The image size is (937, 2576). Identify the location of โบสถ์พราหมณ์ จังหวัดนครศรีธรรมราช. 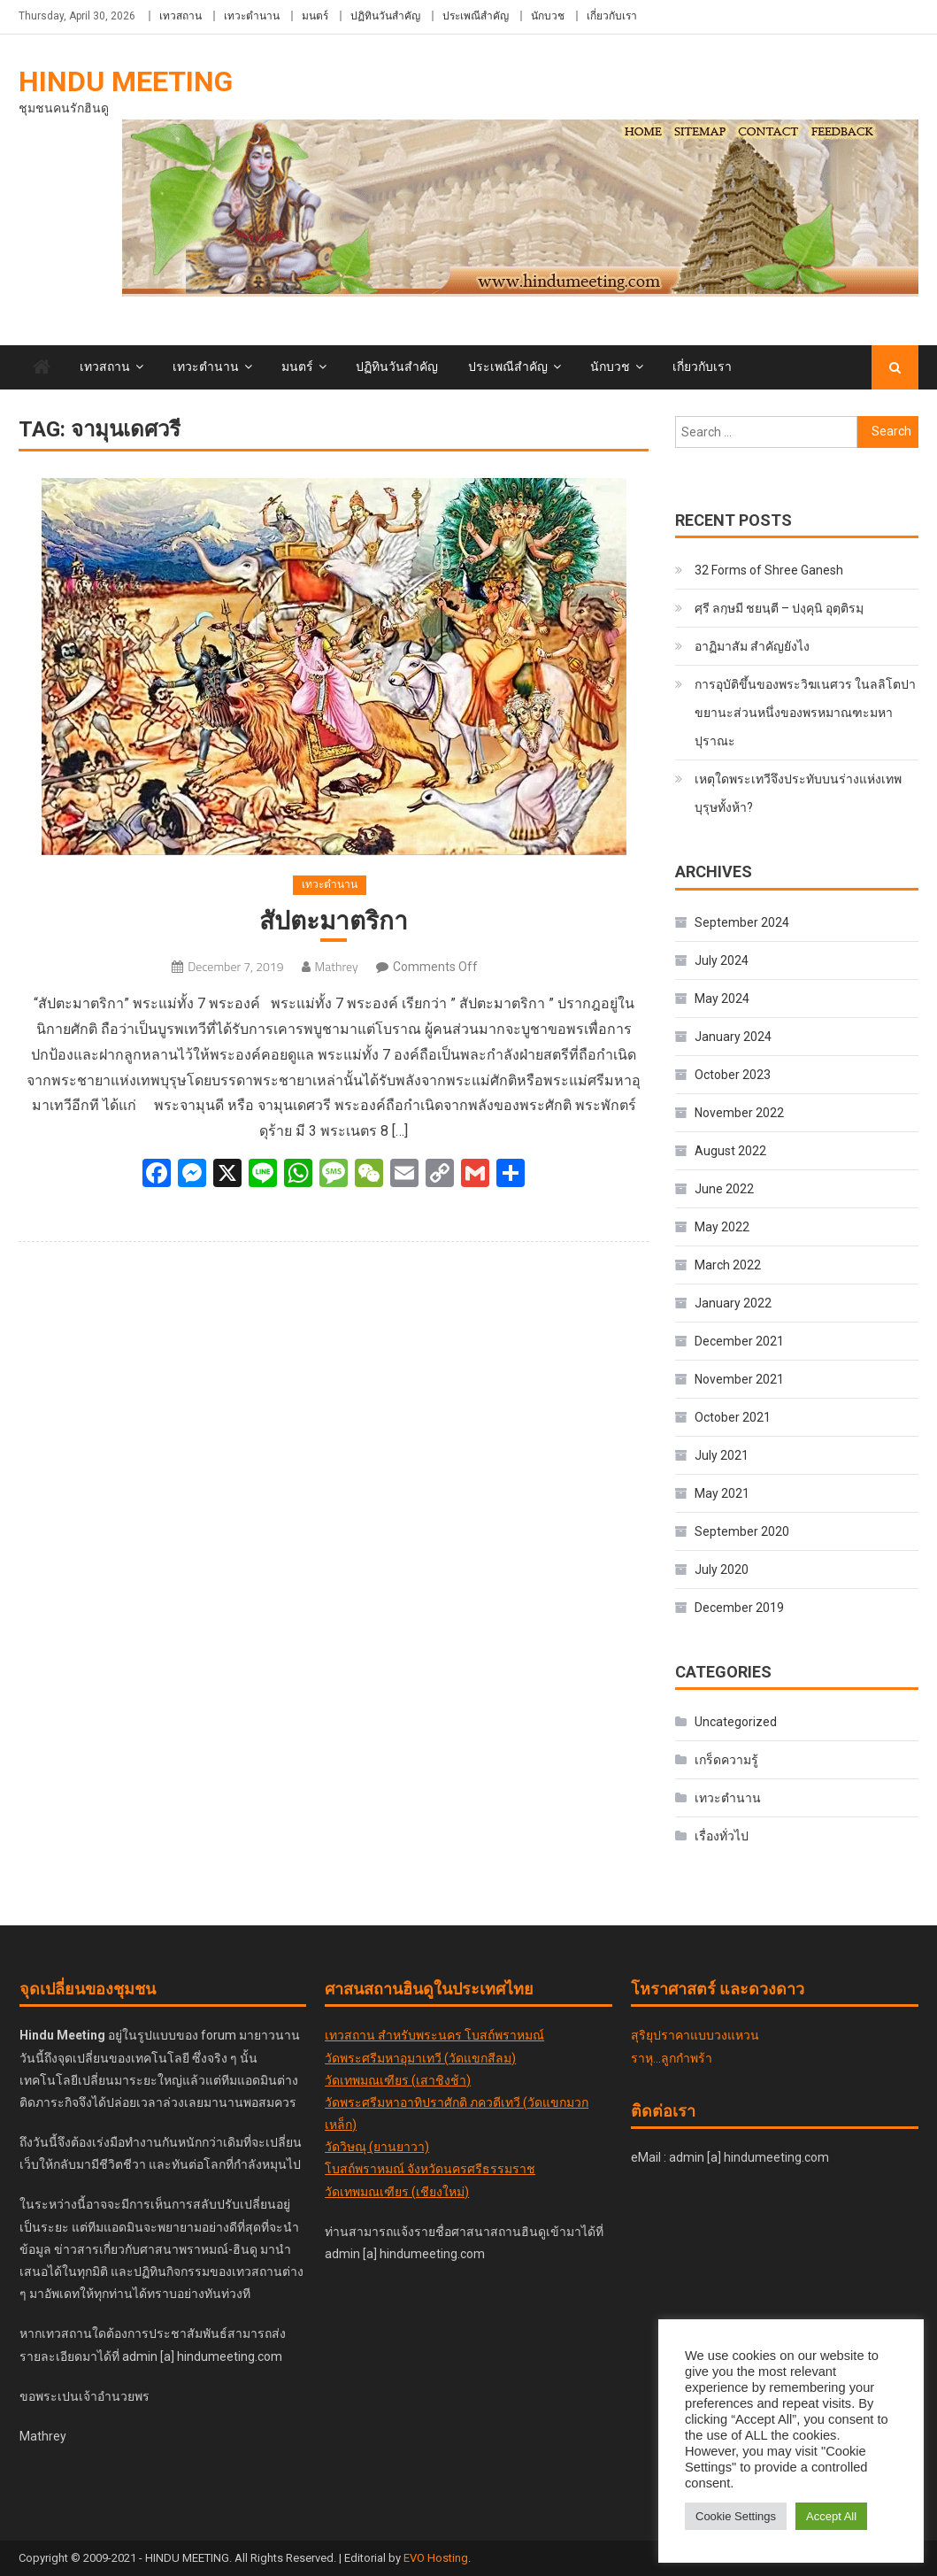
(430, 2169).